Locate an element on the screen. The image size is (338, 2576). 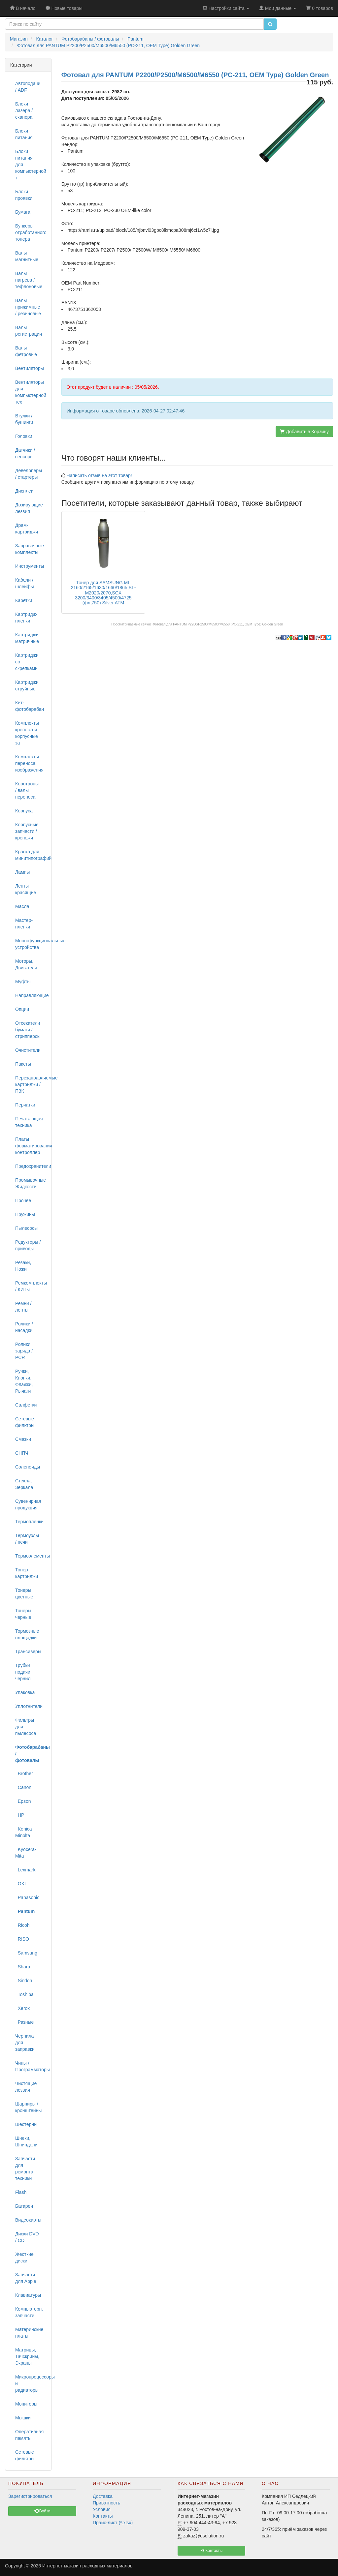
Разные is located at coordinates (24, 2022).